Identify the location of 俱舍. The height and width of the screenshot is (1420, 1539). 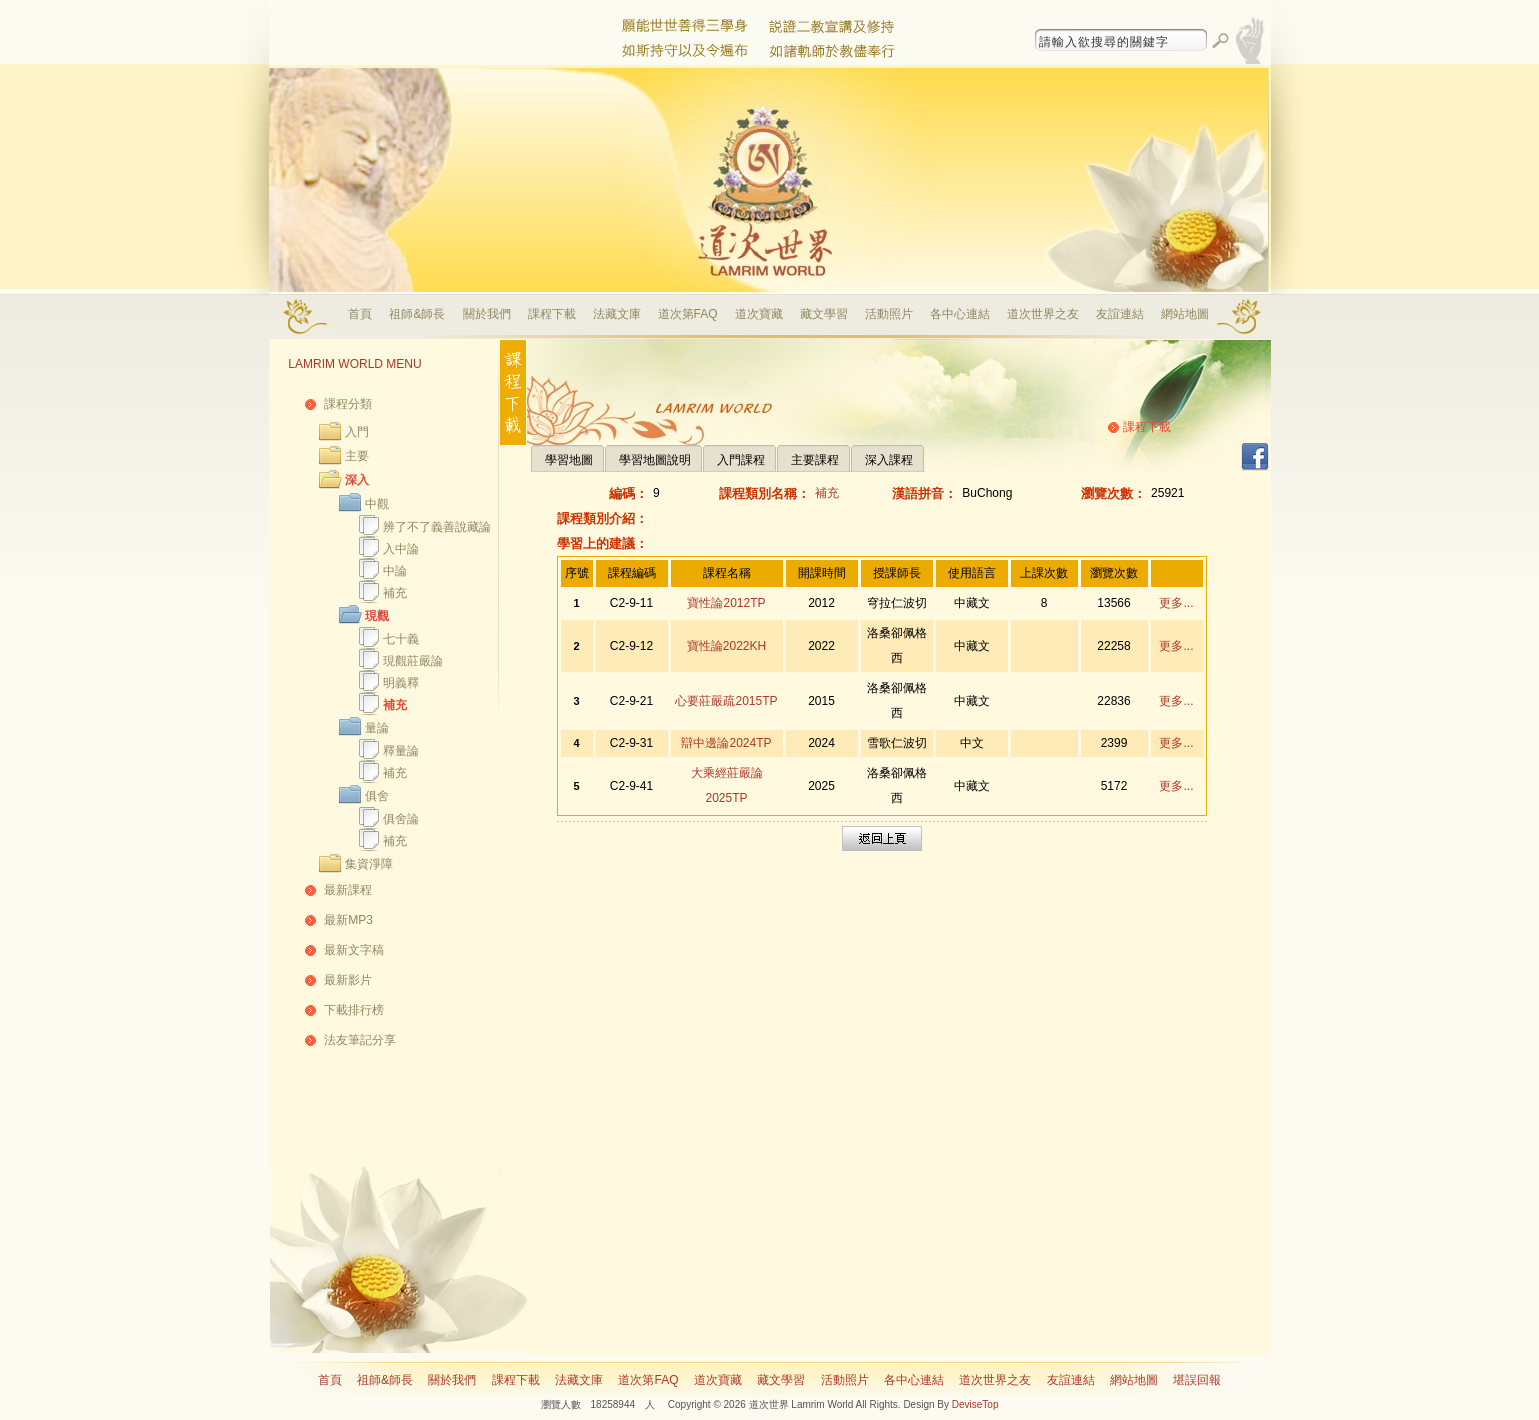
(377, 796).